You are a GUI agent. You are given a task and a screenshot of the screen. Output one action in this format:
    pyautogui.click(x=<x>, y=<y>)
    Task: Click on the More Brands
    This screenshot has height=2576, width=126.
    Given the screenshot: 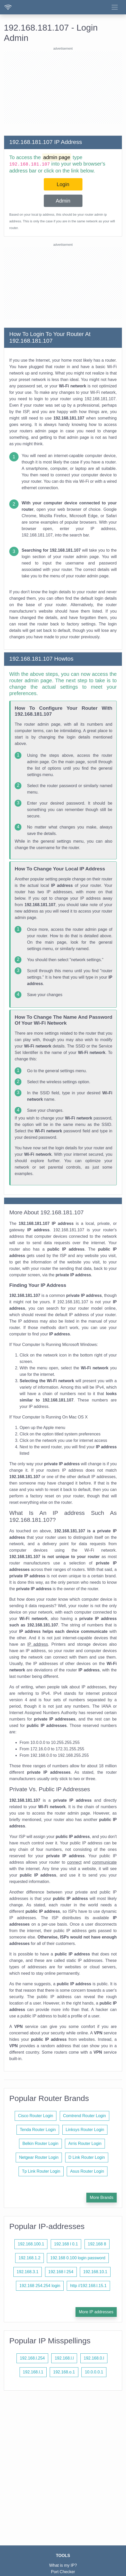 What is the action you would take?
    pyautogui.click(x=101, y=2197)
    